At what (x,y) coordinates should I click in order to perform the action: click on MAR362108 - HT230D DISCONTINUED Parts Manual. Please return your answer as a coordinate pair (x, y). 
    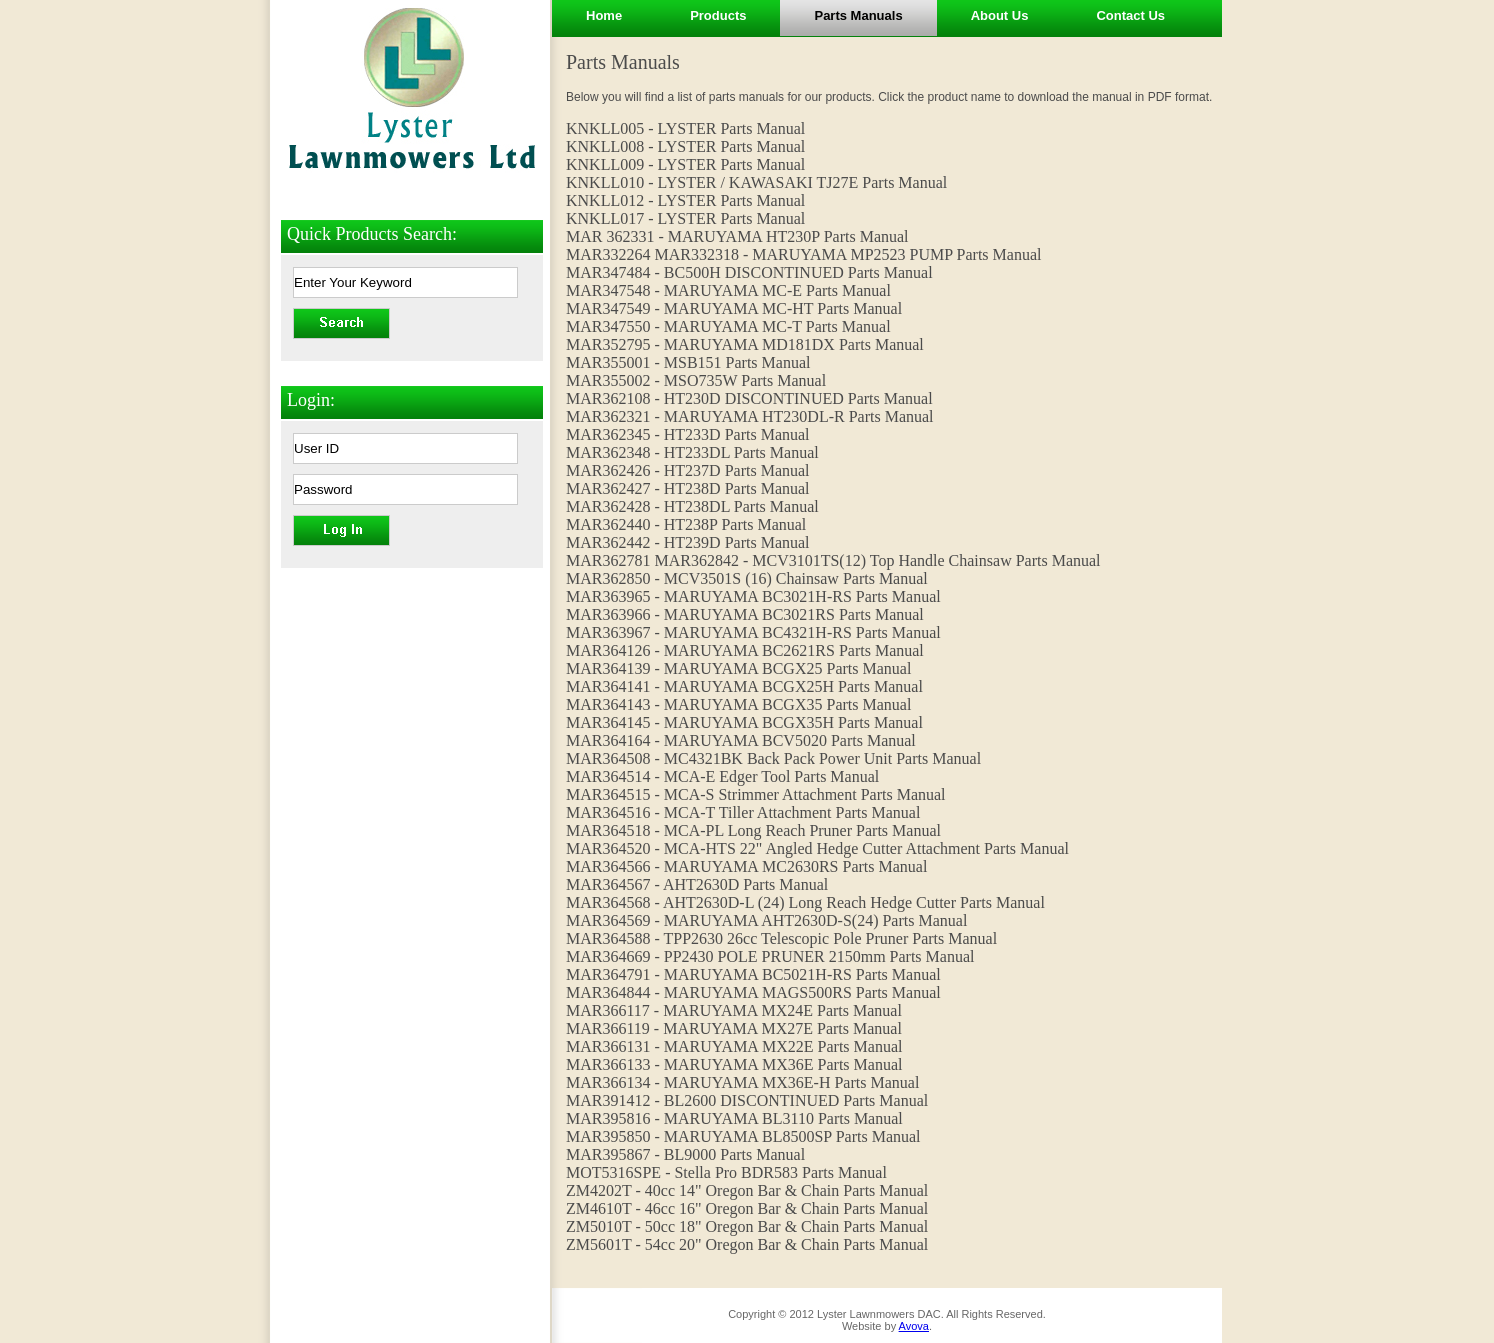
    Looking at the image, I should click on (749, 398).